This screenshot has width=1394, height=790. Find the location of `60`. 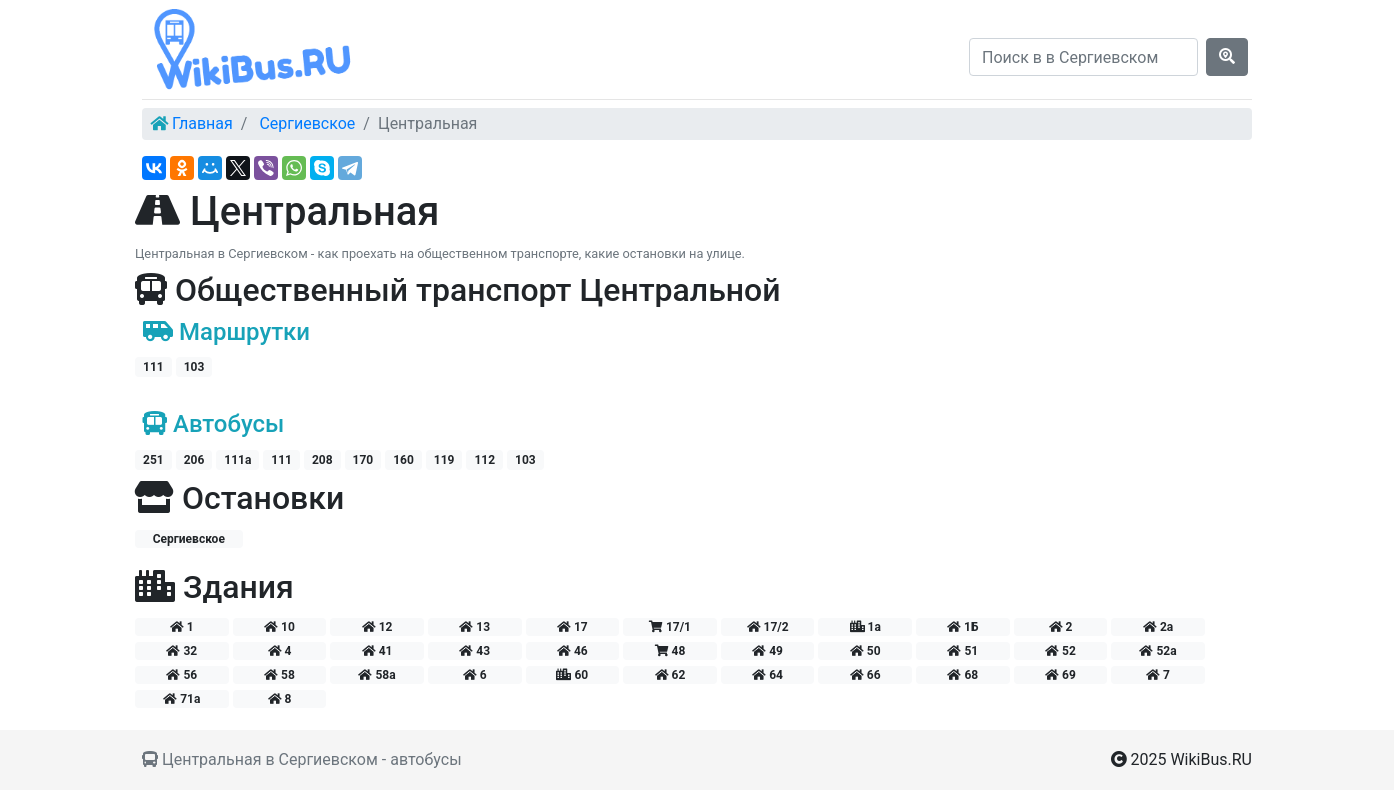

60 is located at coordinates (572, 675).